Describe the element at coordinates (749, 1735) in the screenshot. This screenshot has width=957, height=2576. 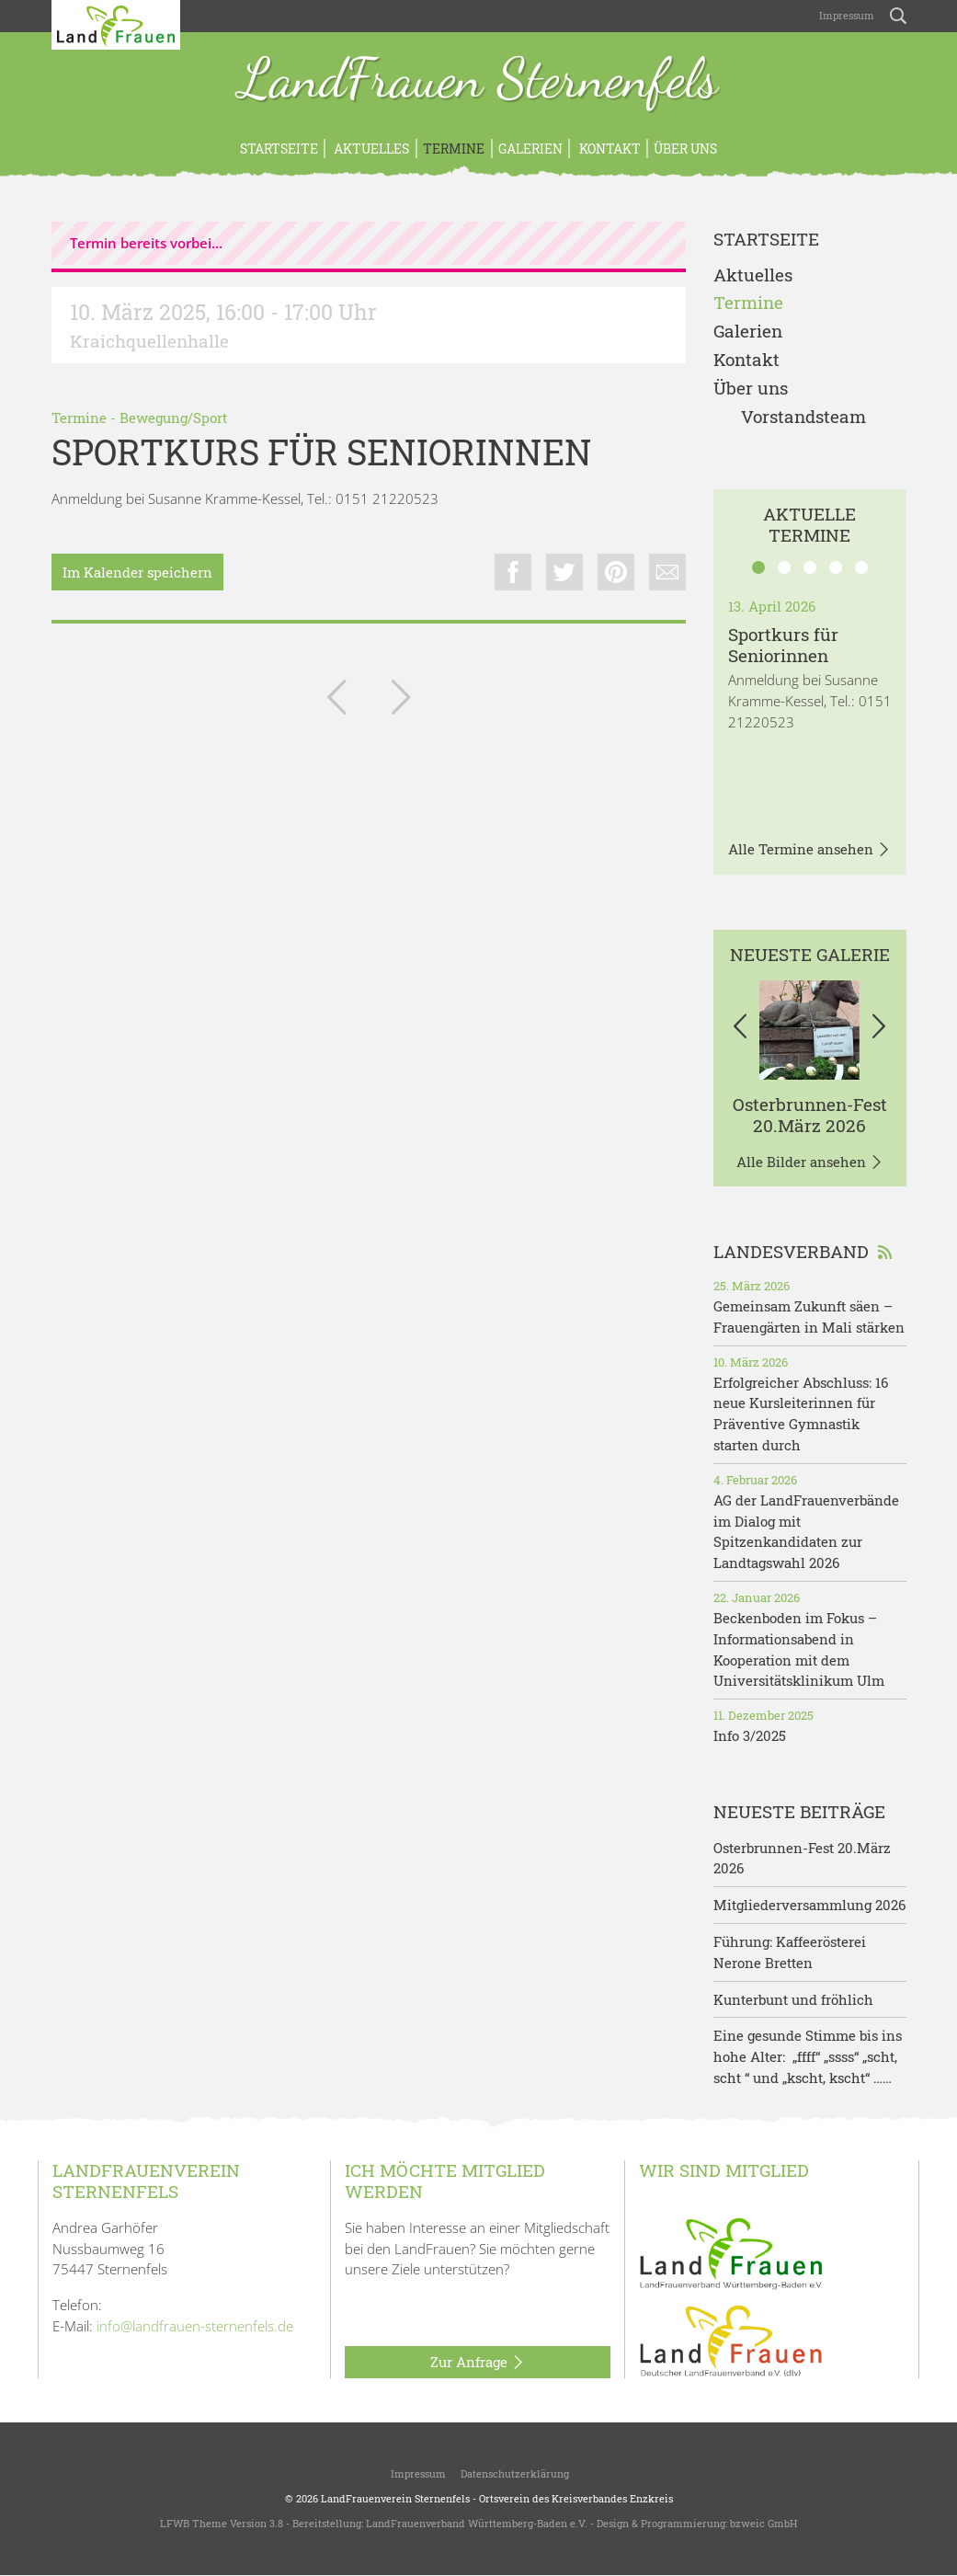
I see `Info 3/2025` at that location.